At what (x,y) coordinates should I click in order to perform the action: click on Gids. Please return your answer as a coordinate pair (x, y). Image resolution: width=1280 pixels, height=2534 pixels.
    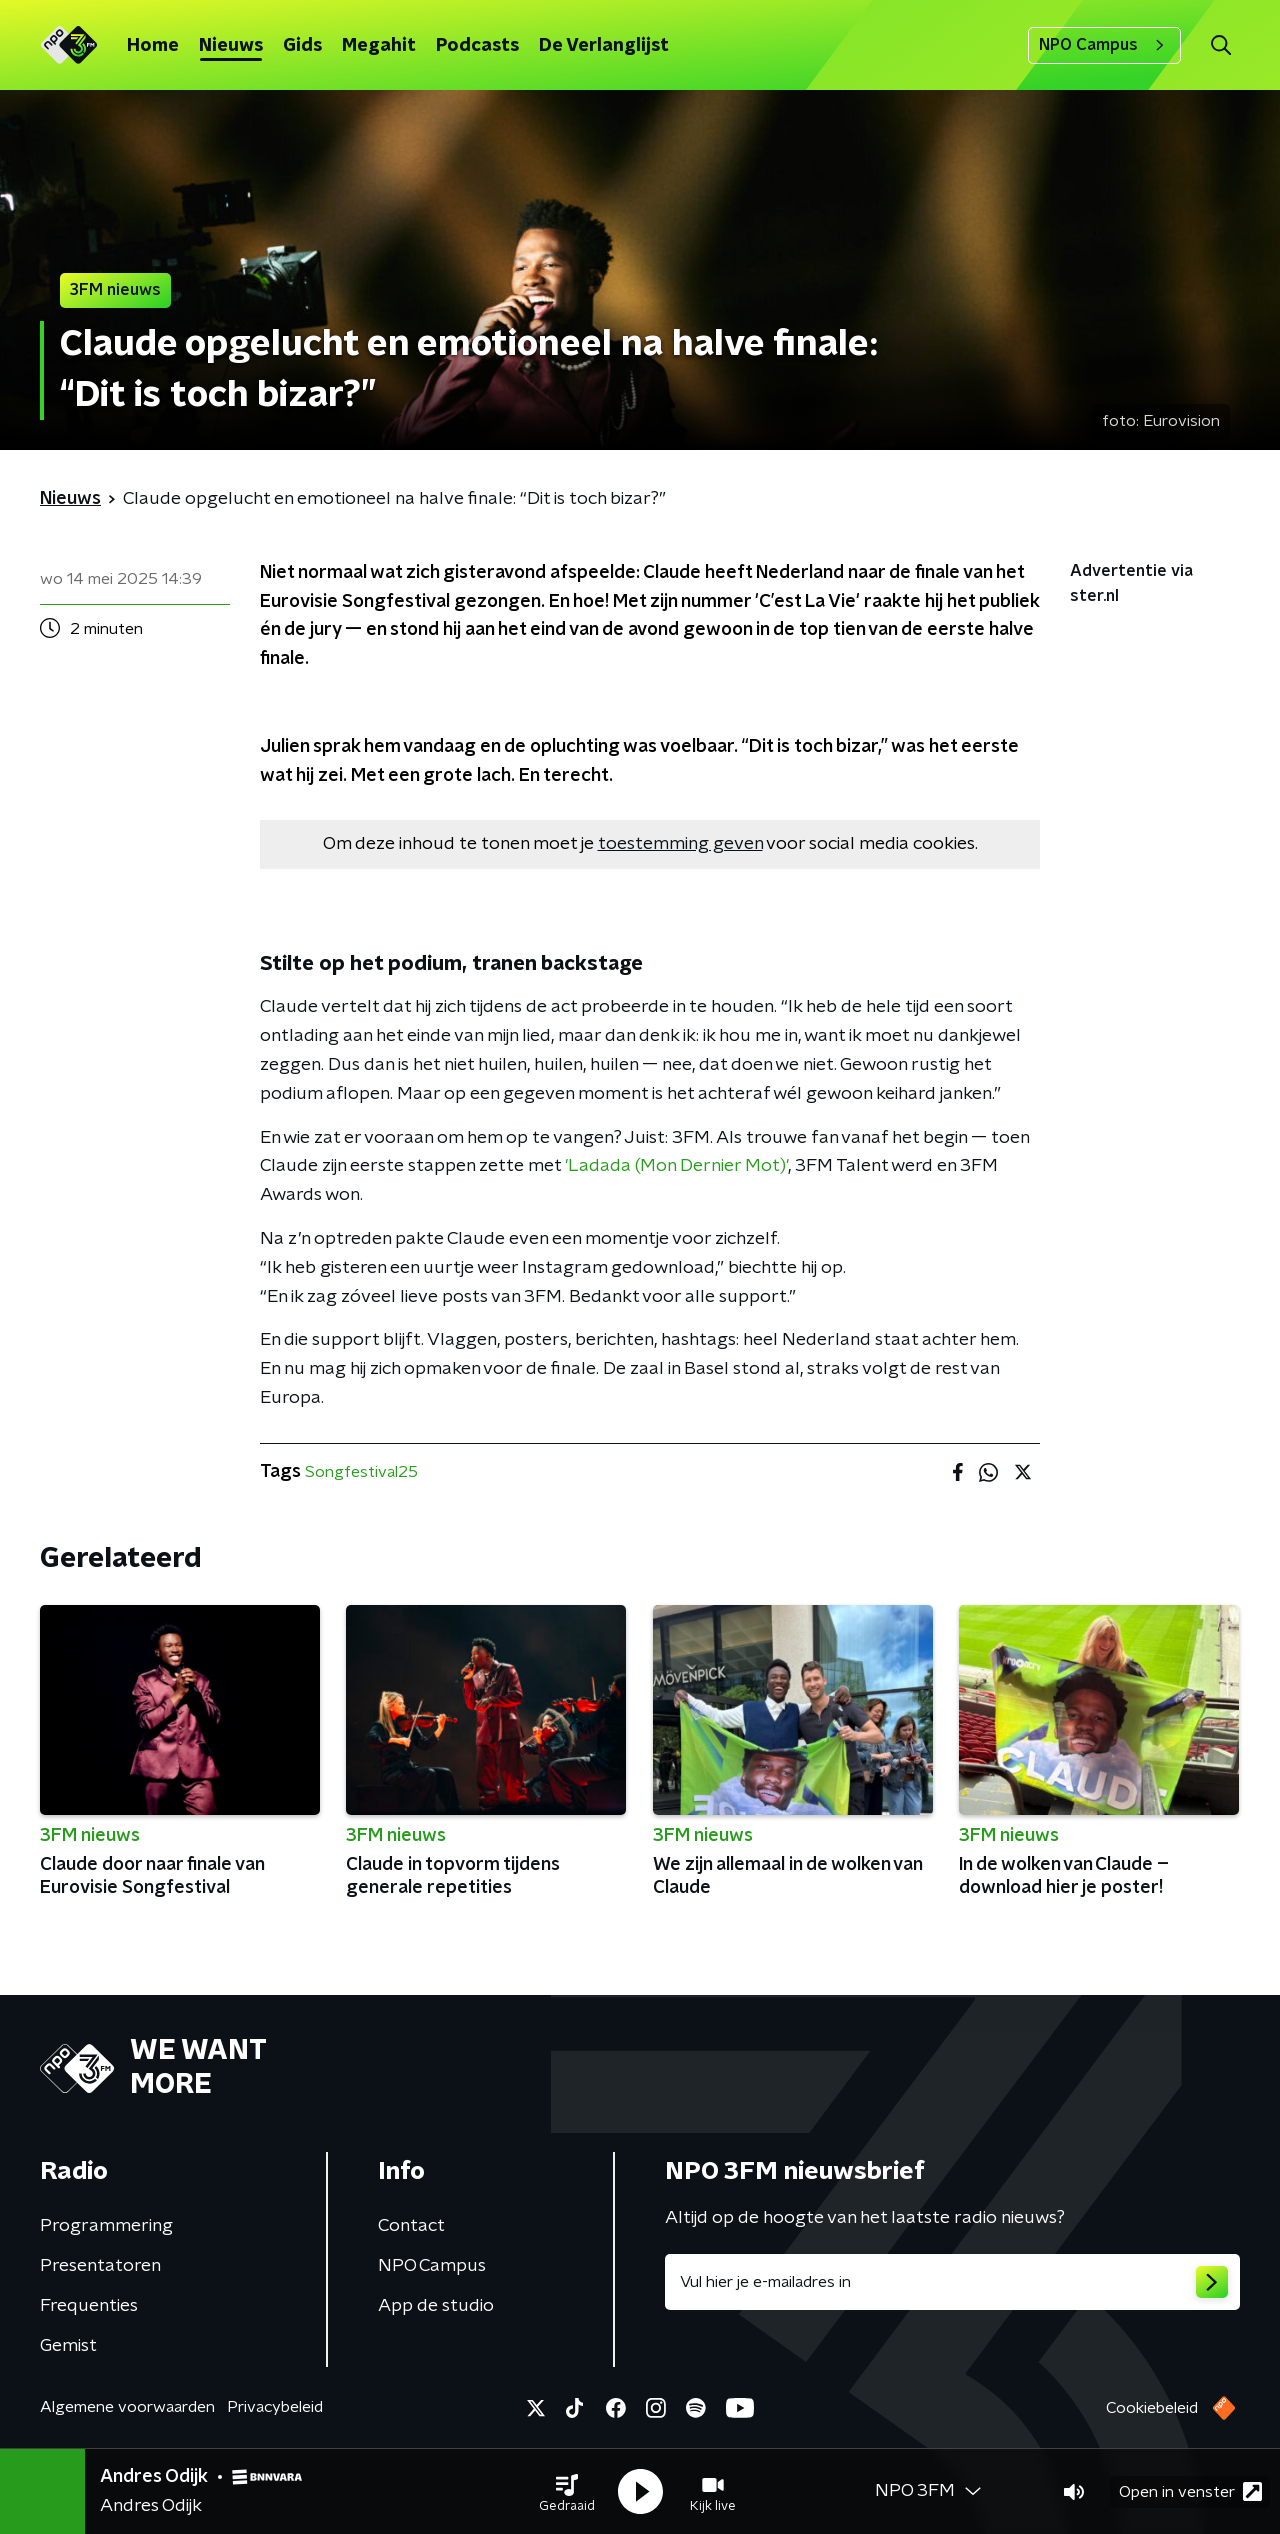
    Looking at the image, I should click on (302, 46).